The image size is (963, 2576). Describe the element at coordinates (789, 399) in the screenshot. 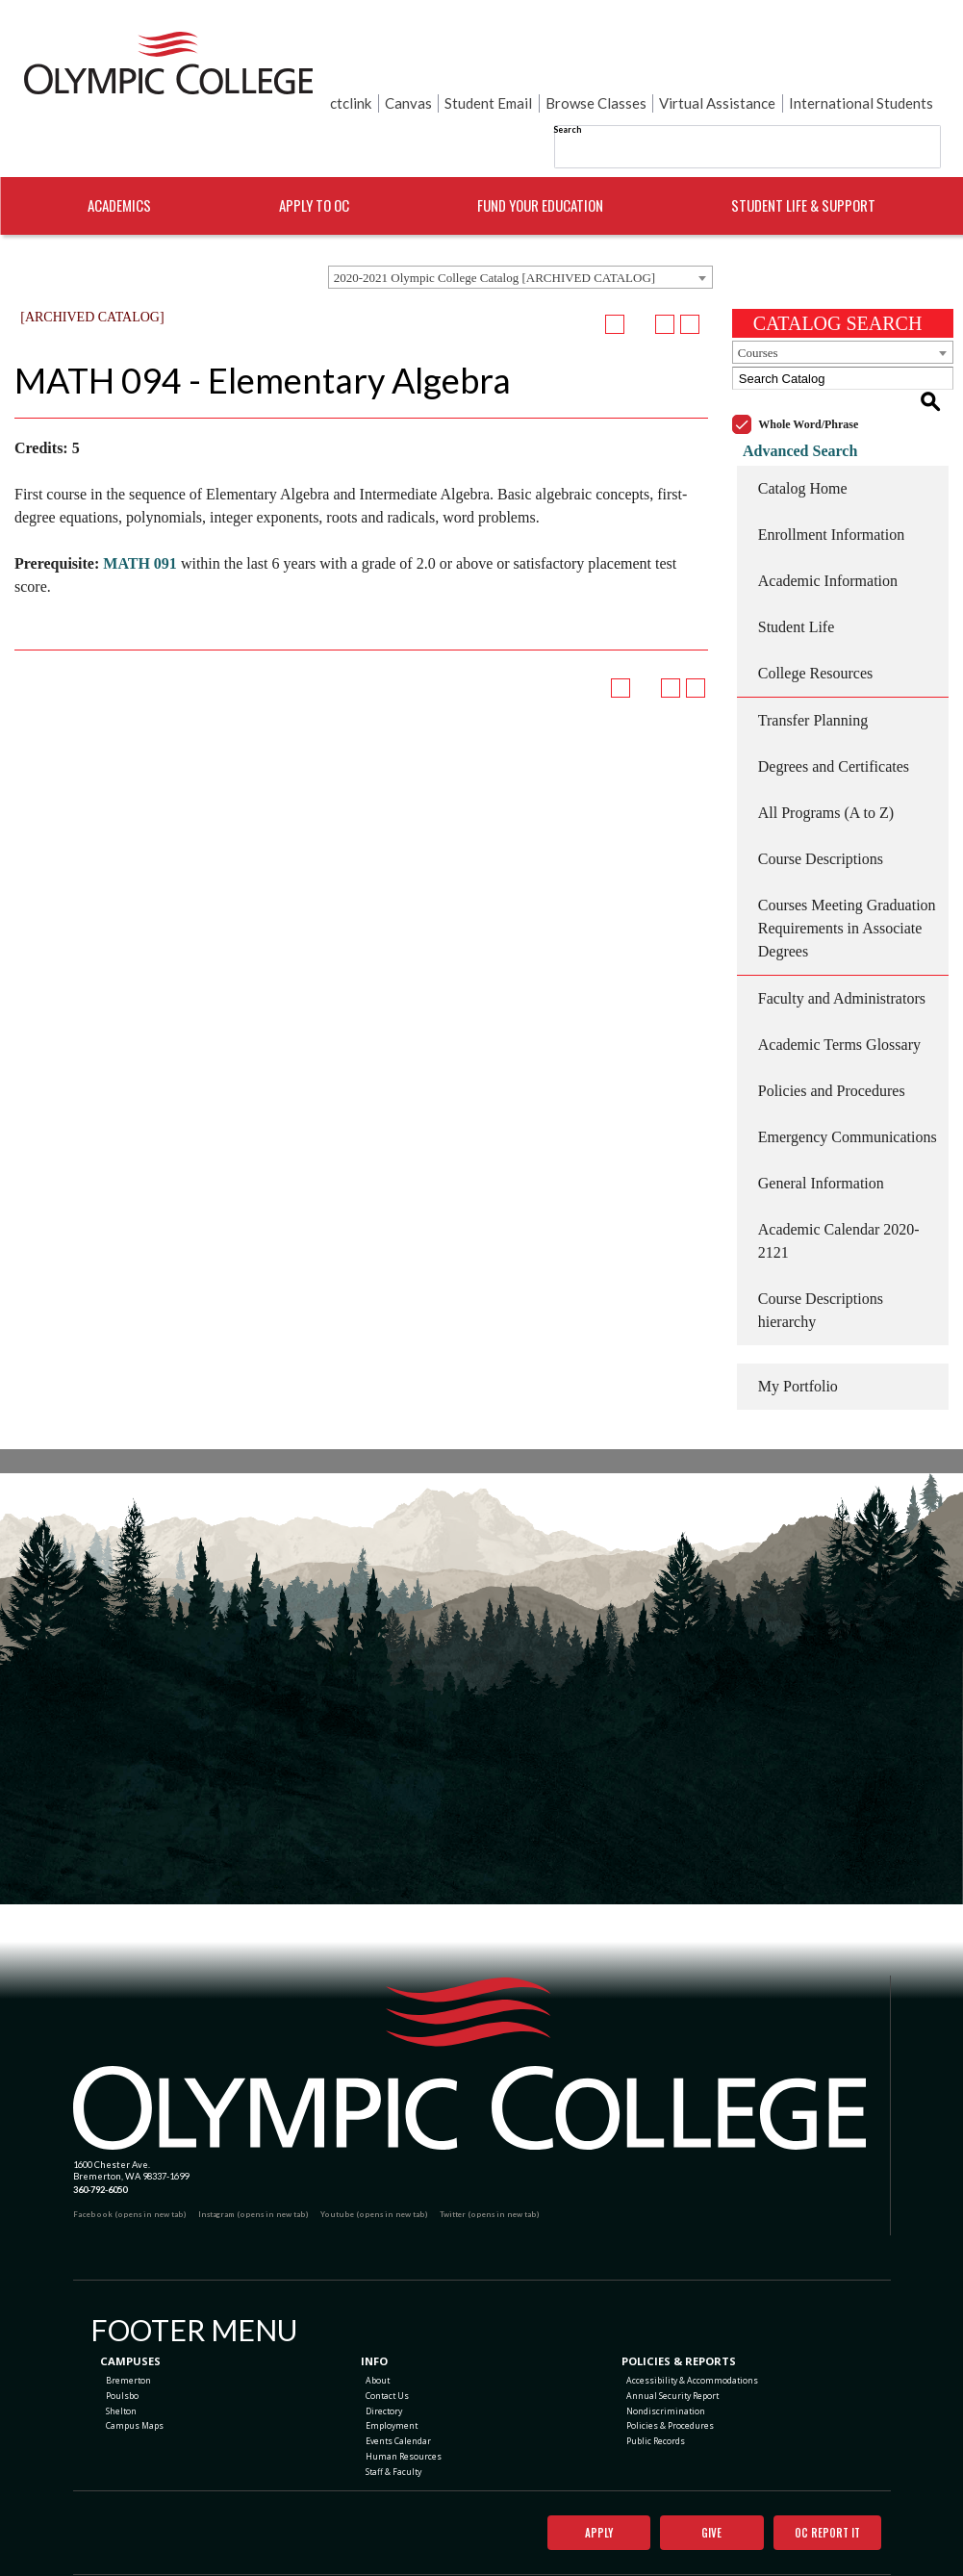

I see `Advanced Search` at that location.